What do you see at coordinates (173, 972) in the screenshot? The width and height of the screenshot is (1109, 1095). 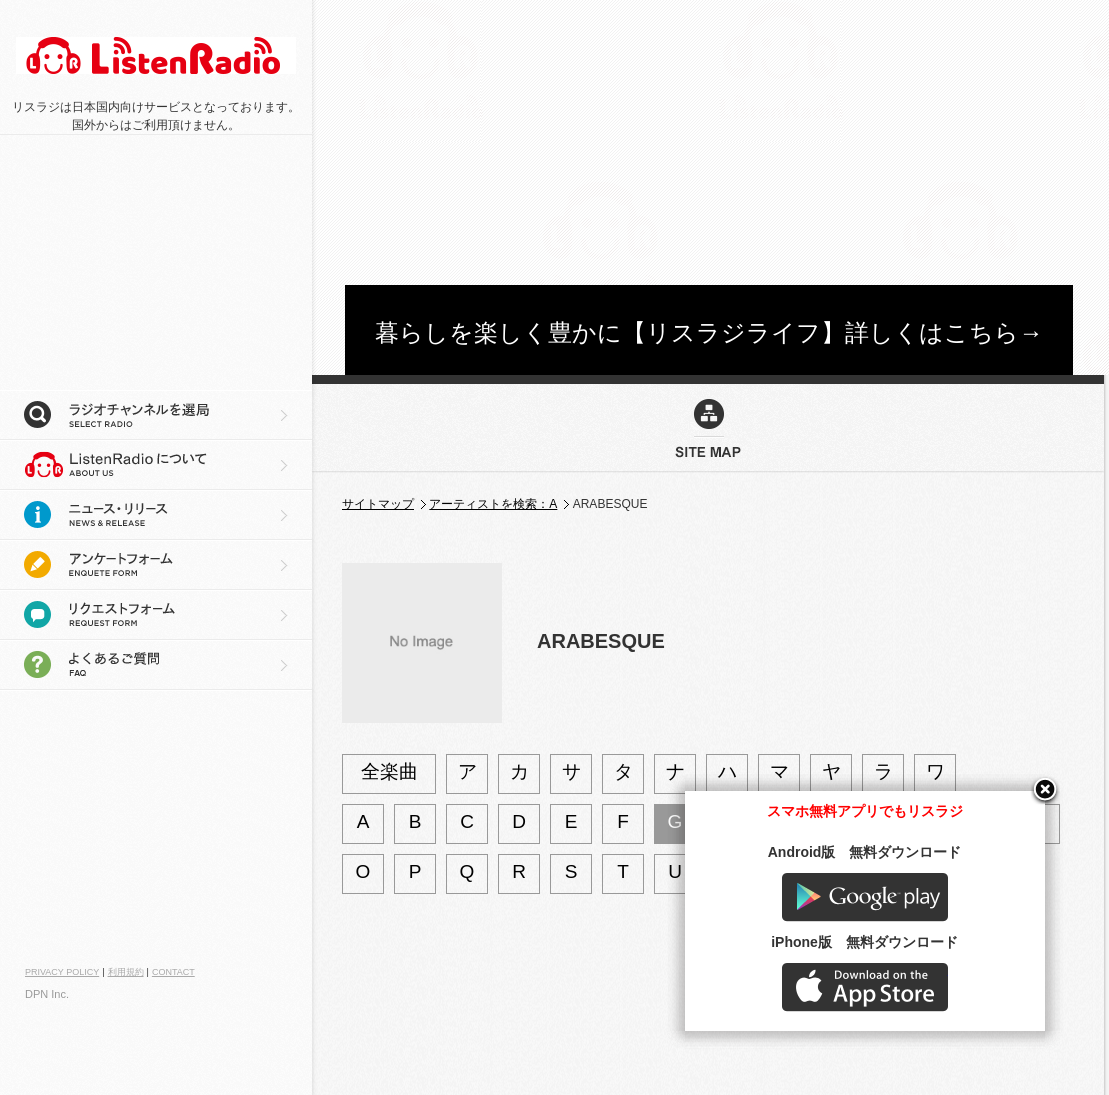 I see `CONTACT` at bounding box center [173, 972].